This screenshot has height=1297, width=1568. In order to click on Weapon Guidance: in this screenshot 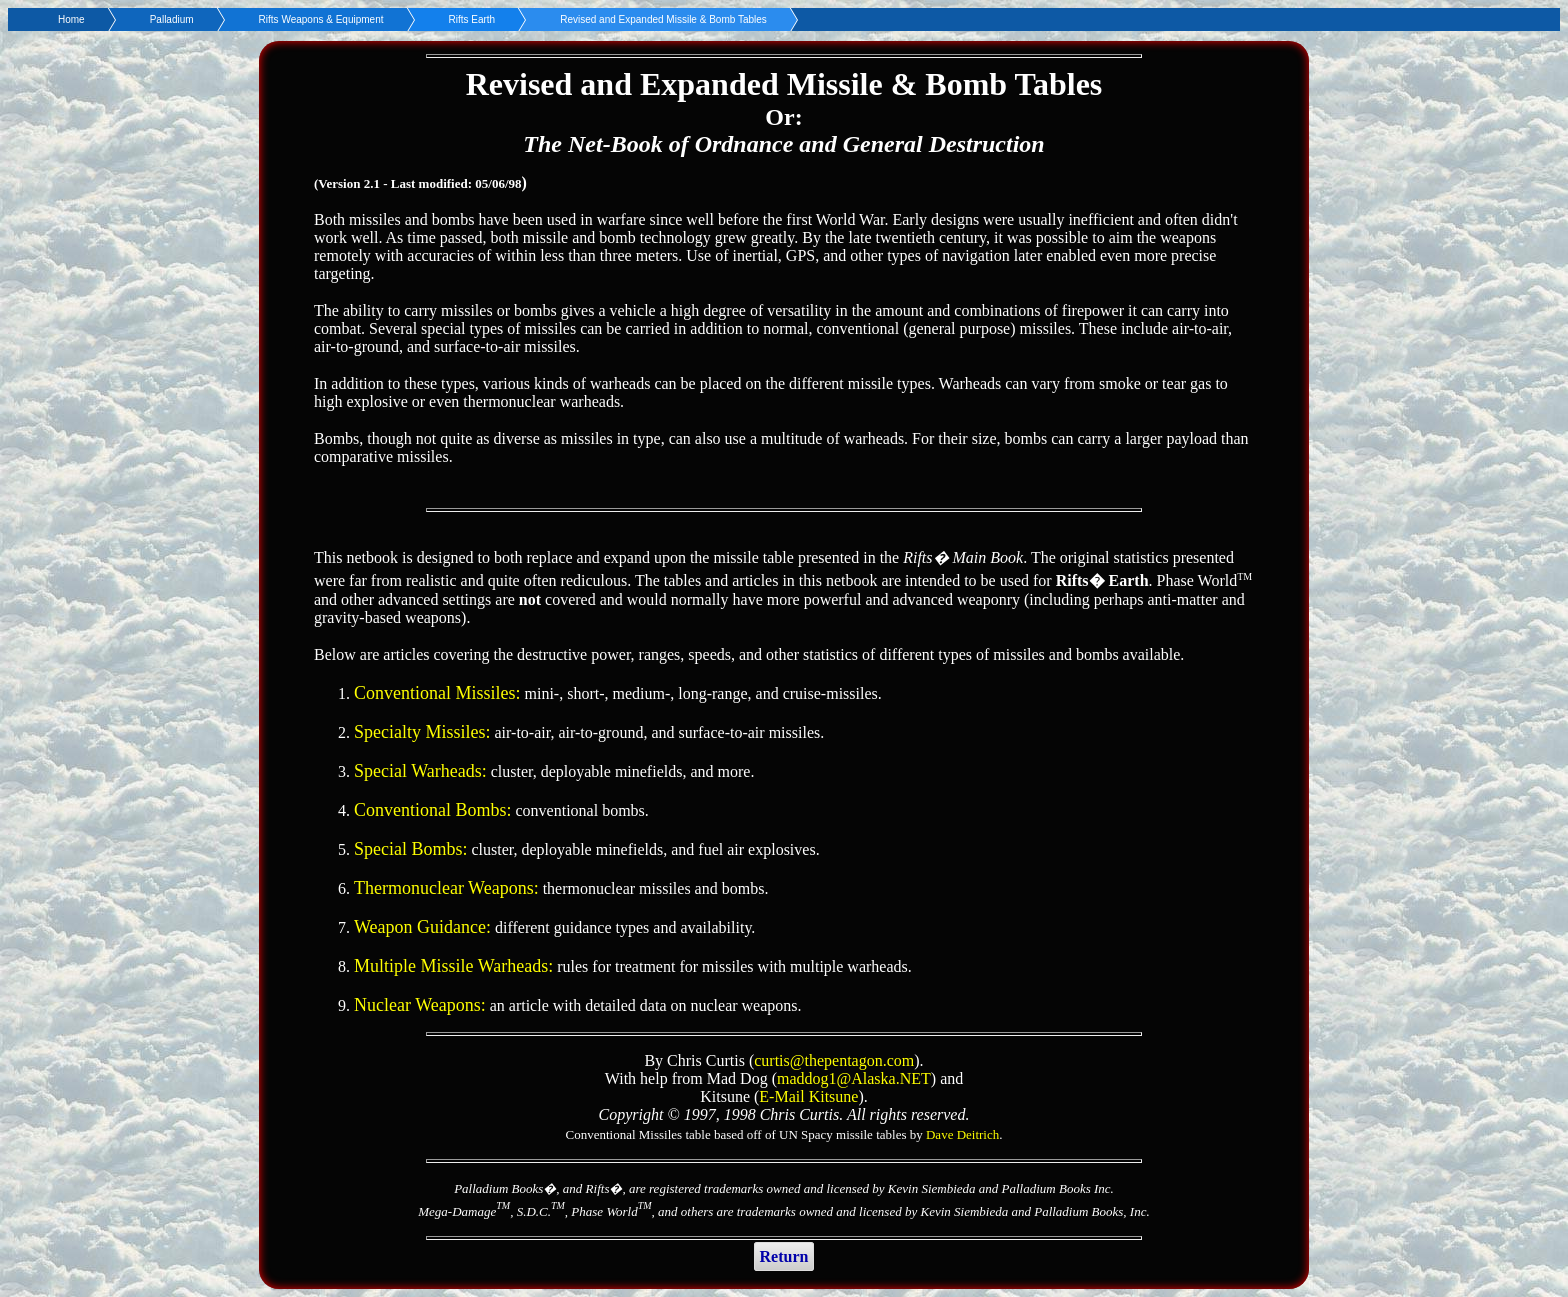, I will do `click(422, 927)`.